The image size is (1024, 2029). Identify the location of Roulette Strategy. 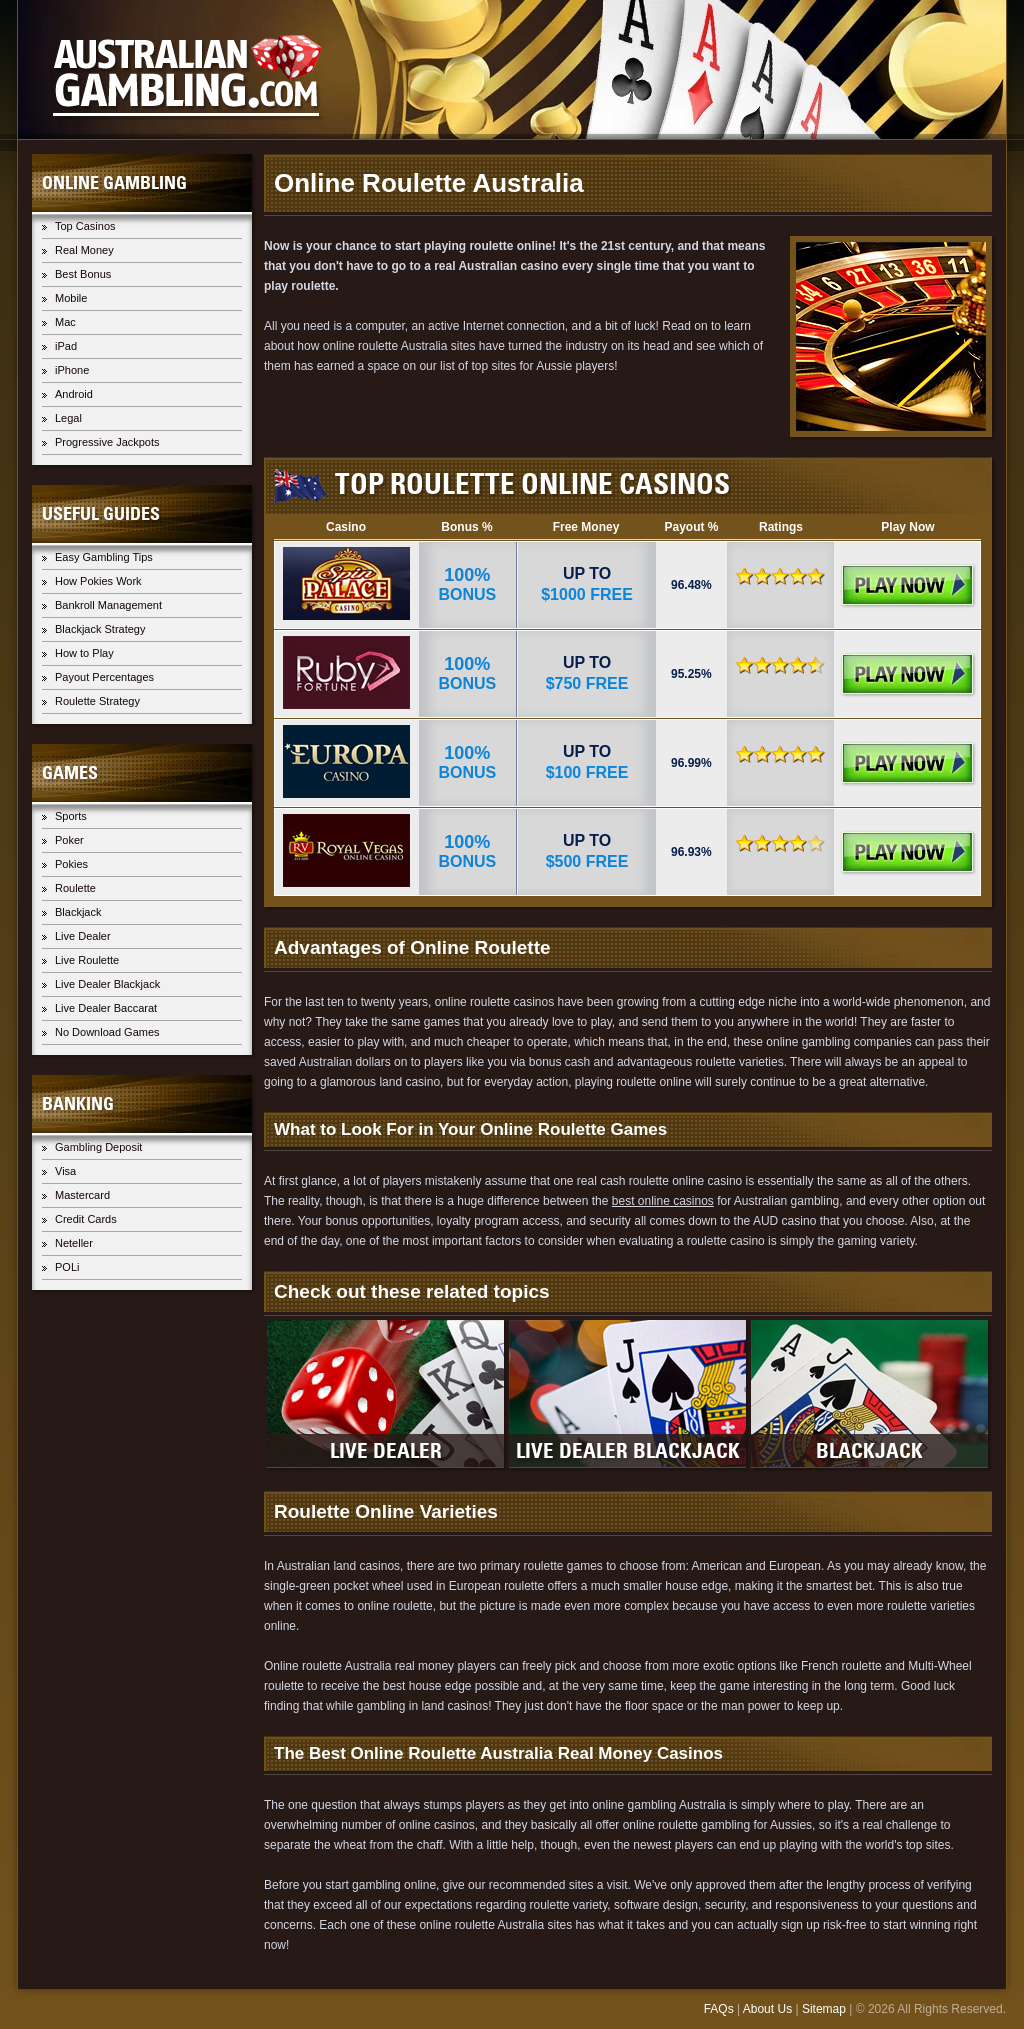
(97, 701).